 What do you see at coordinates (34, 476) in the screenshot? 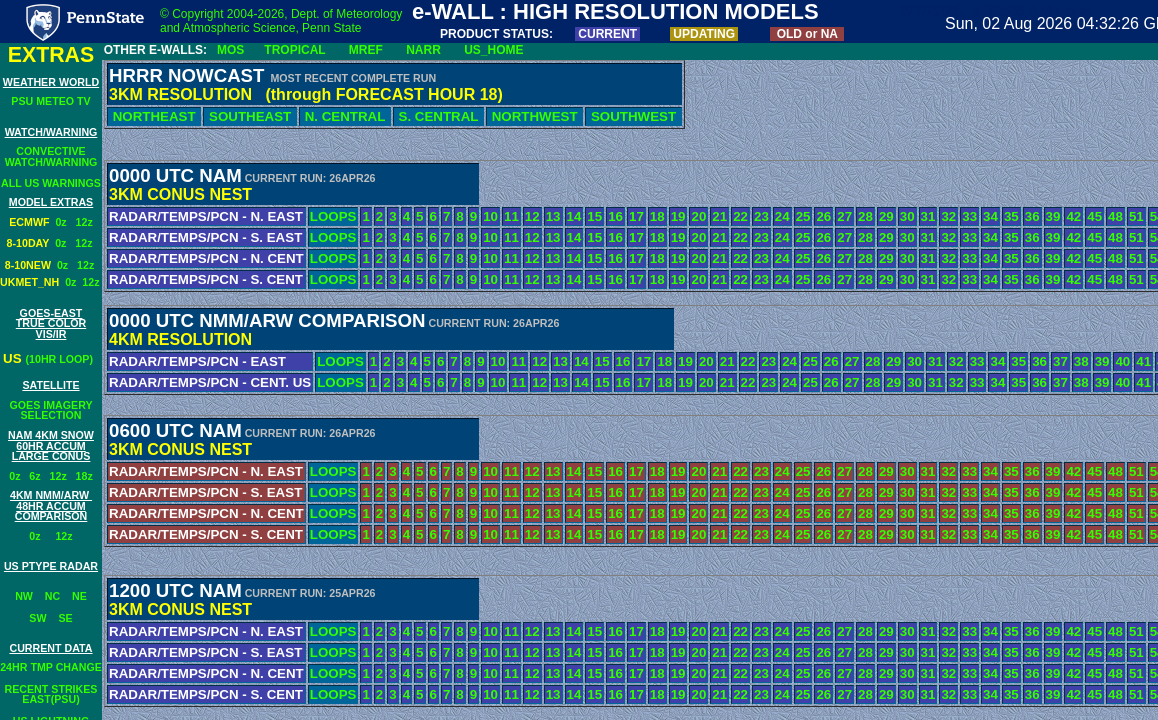
I see `6z` at bounding box center [34, 476].